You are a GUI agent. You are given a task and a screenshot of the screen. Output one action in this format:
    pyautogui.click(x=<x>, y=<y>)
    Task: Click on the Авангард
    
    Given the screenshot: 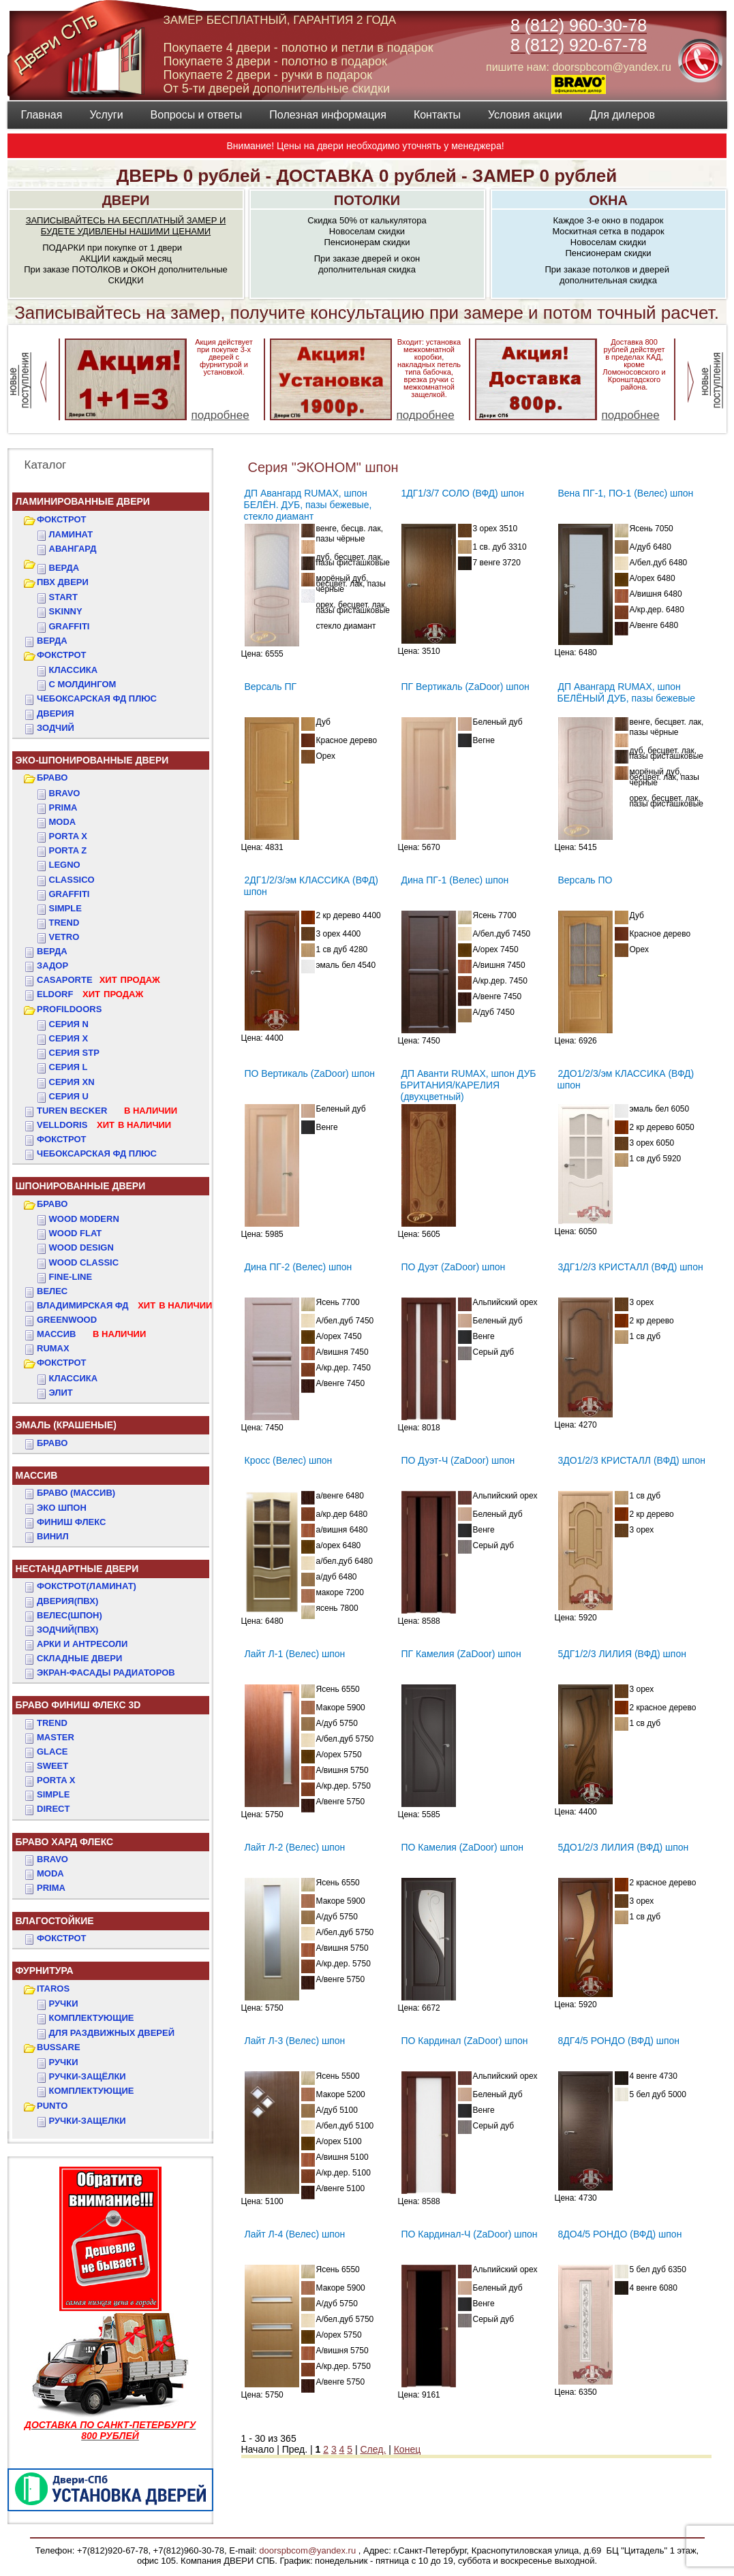 What is the action you would take?
    pyautogui.click(x=73, y=549)
    